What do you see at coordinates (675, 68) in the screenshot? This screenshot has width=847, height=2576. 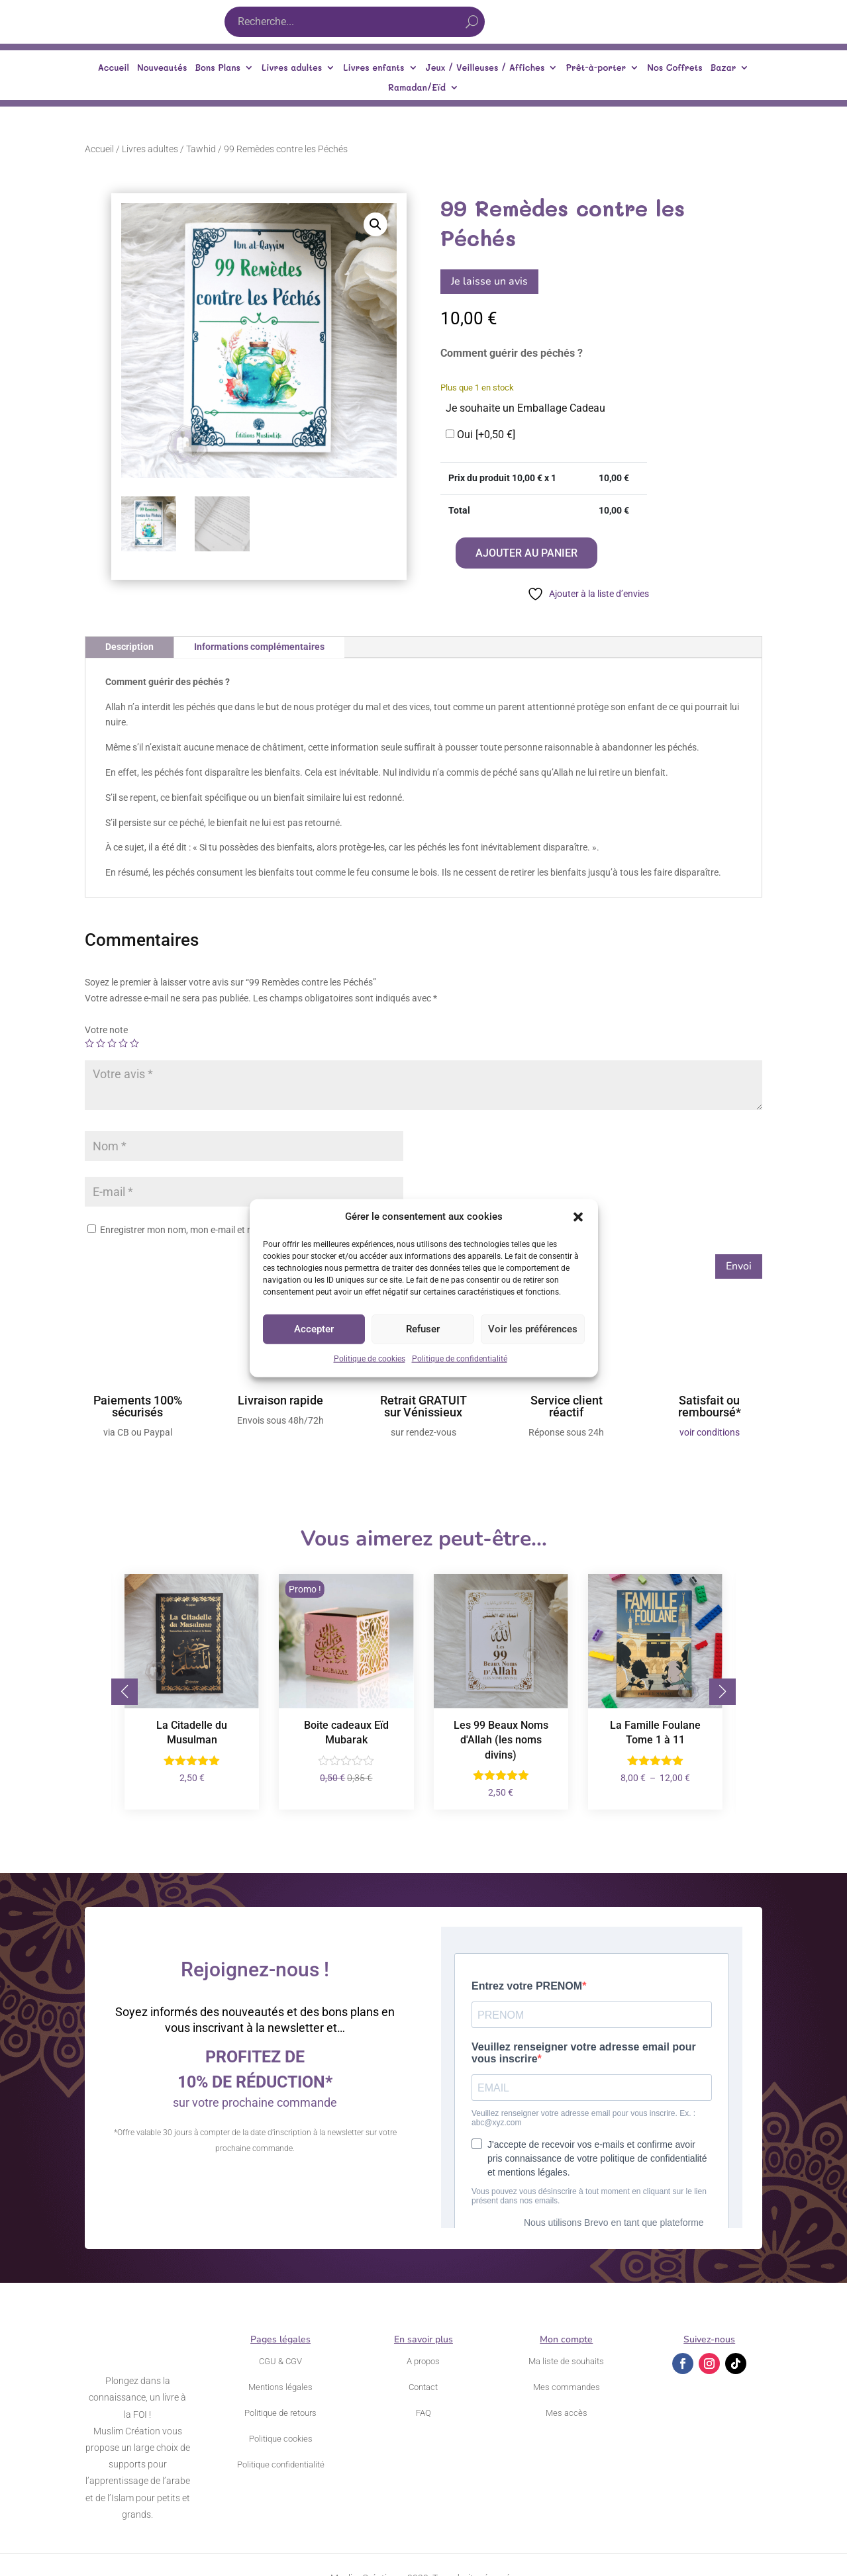 I see `Nos Coffrets` at bounding box center [675, 68].